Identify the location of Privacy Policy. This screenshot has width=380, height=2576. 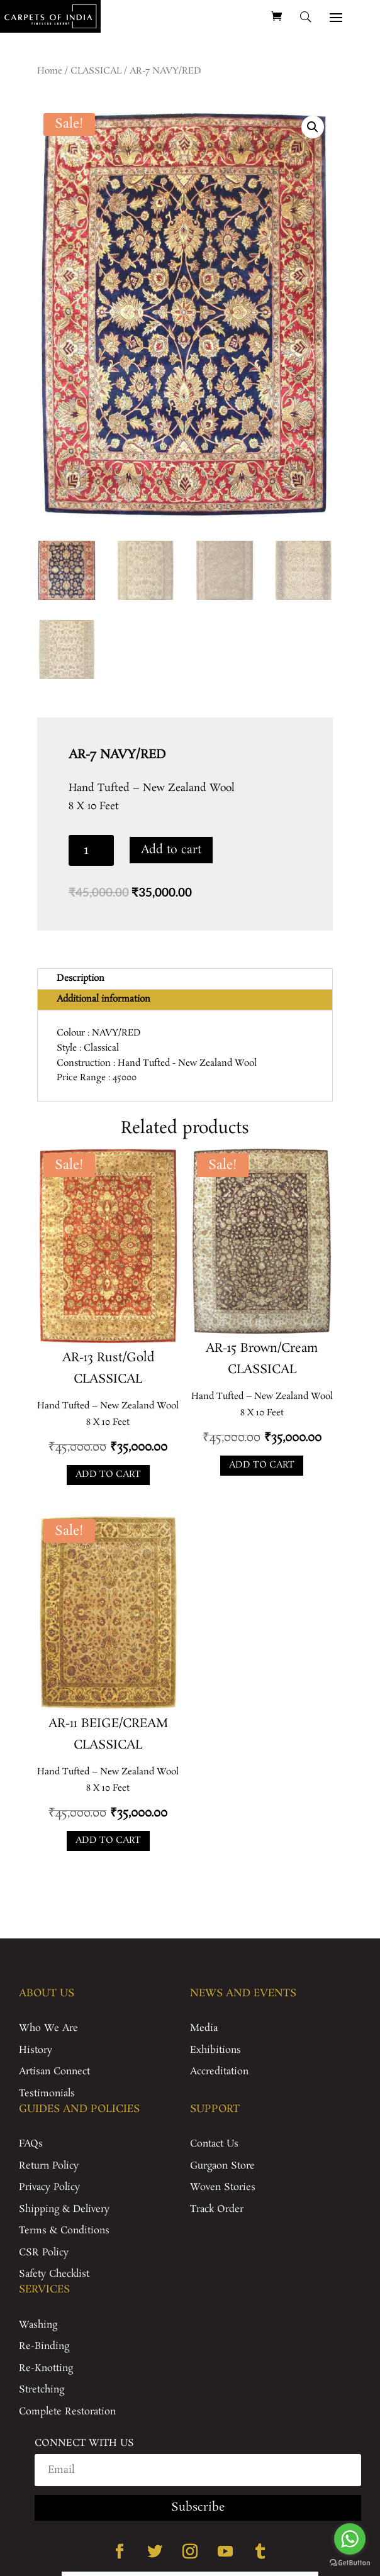
(49, 2187).